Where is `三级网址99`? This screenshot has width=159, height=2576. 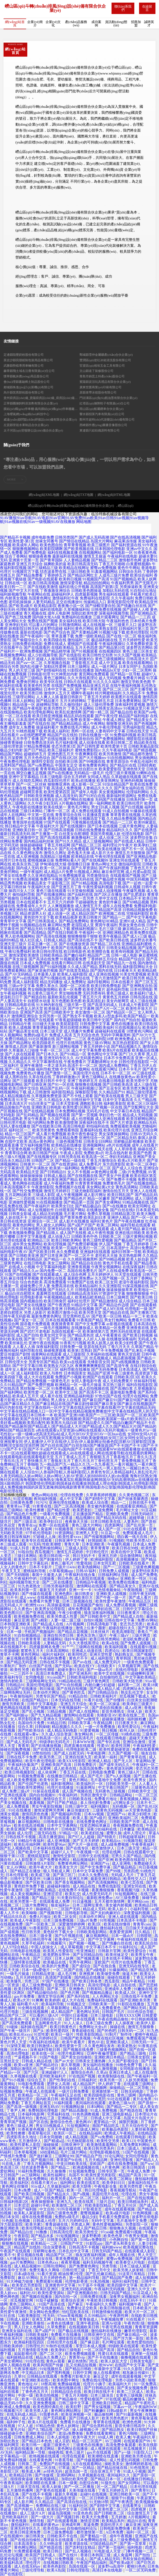
三级网址99 is located at coordinates (64, 2156).